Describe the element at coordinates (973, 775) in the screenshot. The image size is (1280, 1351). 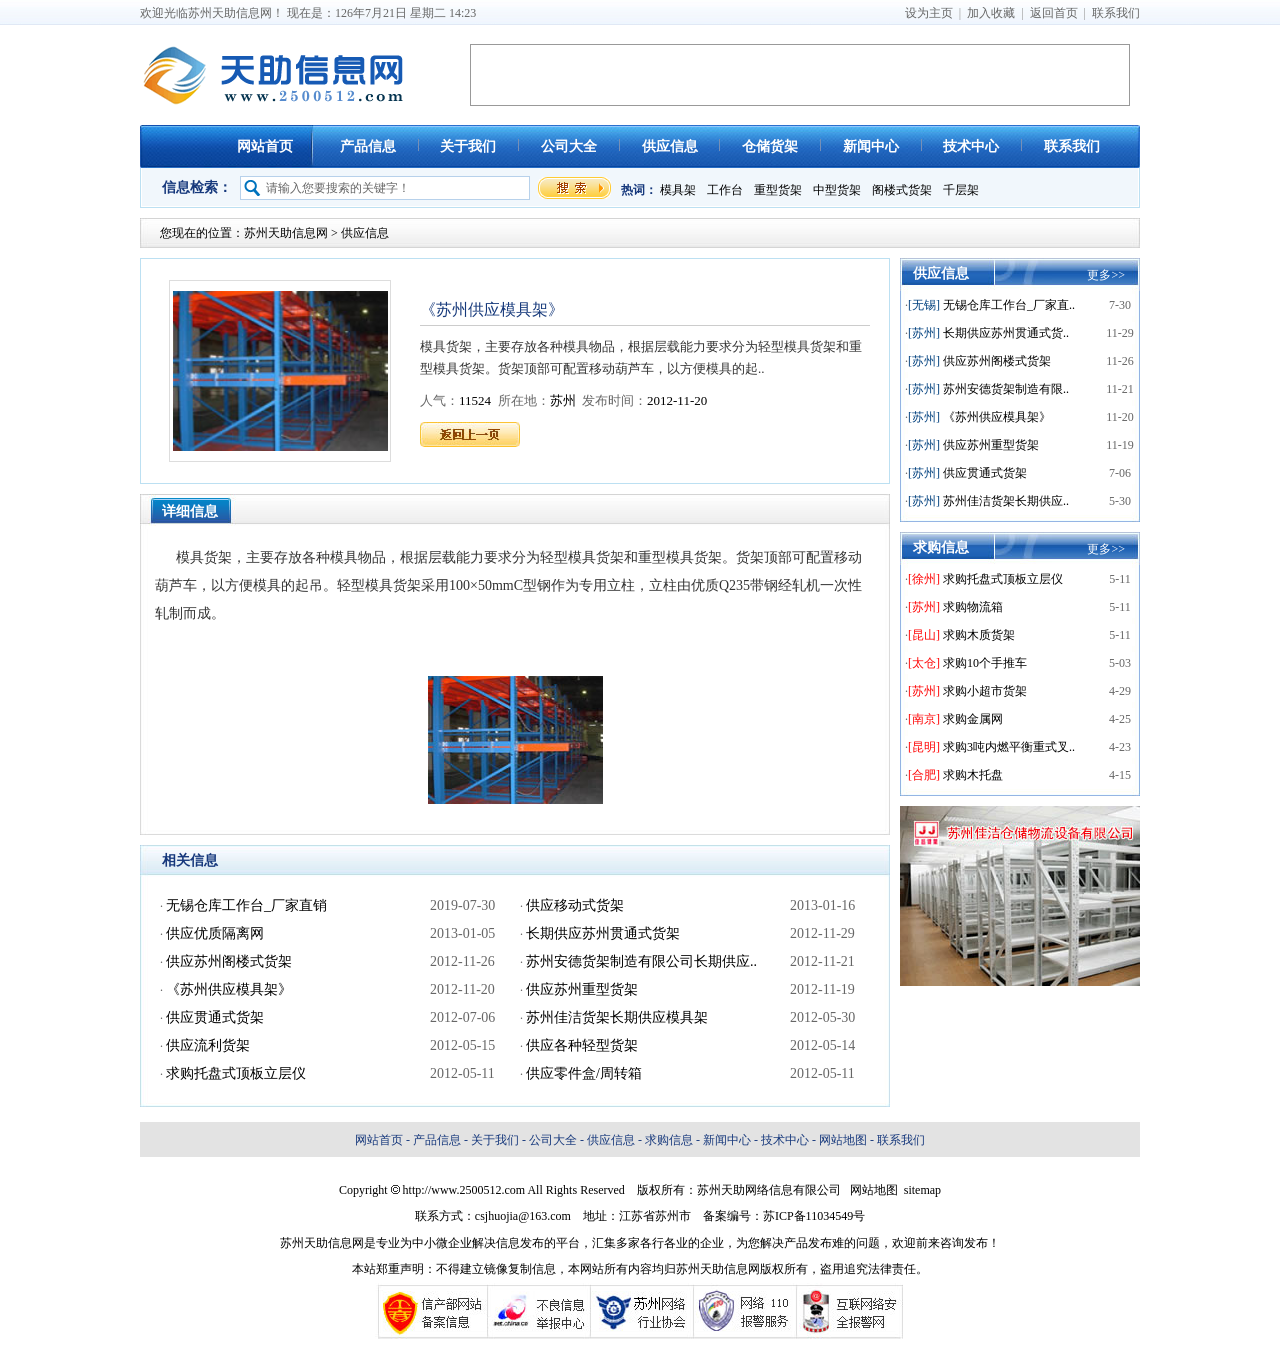
I see `求购木托盘` at that location.